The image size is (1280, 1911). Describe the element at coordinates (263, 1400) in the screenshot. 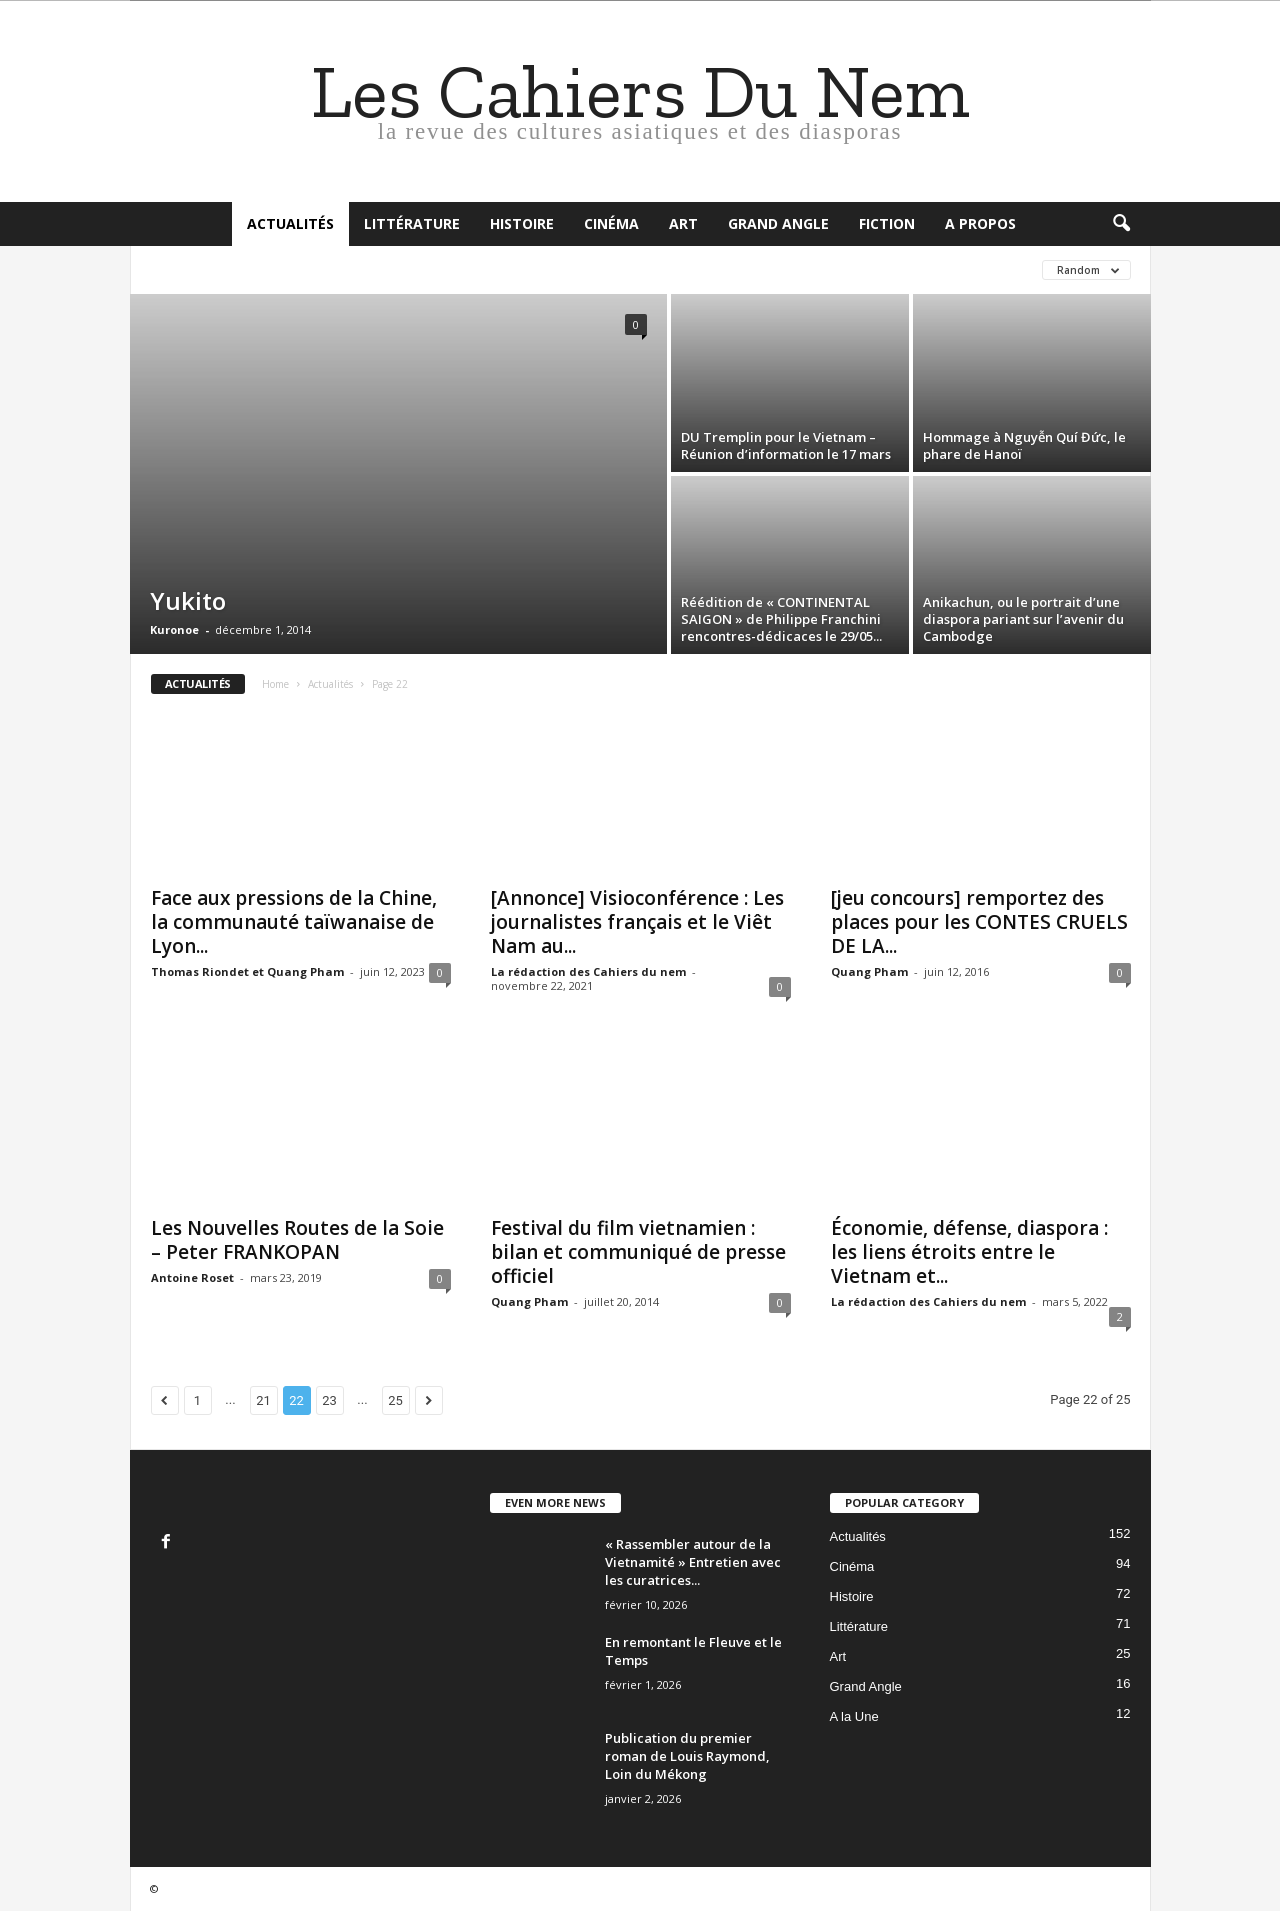

I see `21` at that location.